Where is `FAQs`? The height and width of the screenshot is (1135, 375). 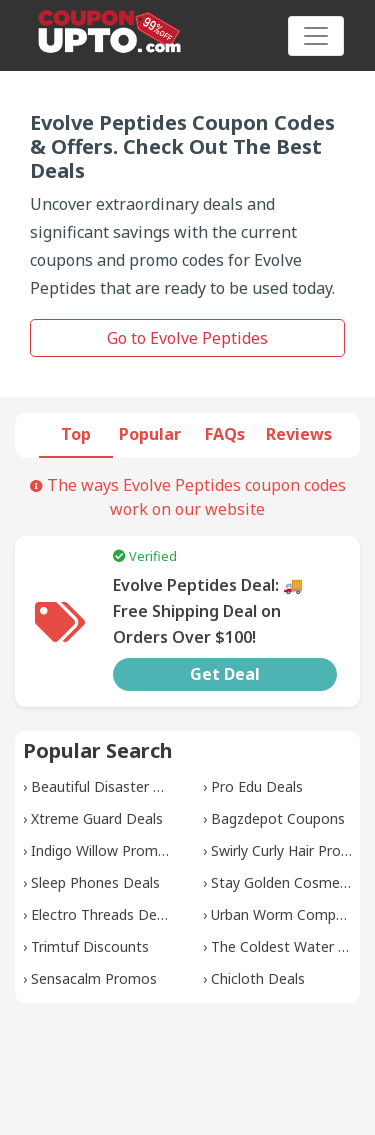 FAQs is located at coordinates (225, 434).